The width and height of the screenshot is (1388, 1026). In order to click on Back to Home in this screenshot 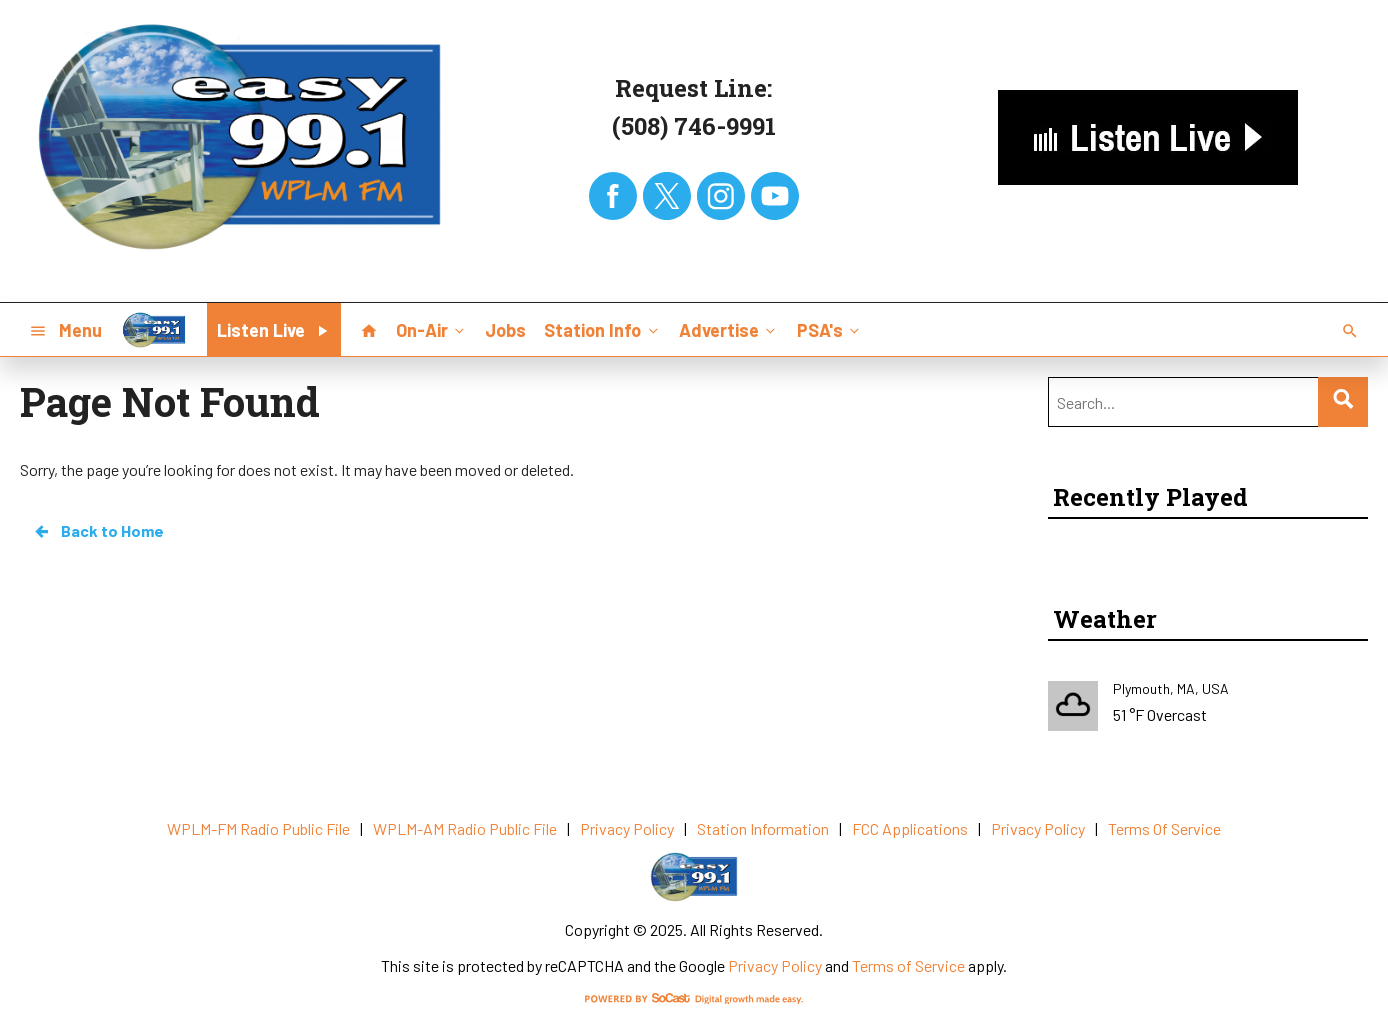, I will do `click(98, 531)`.